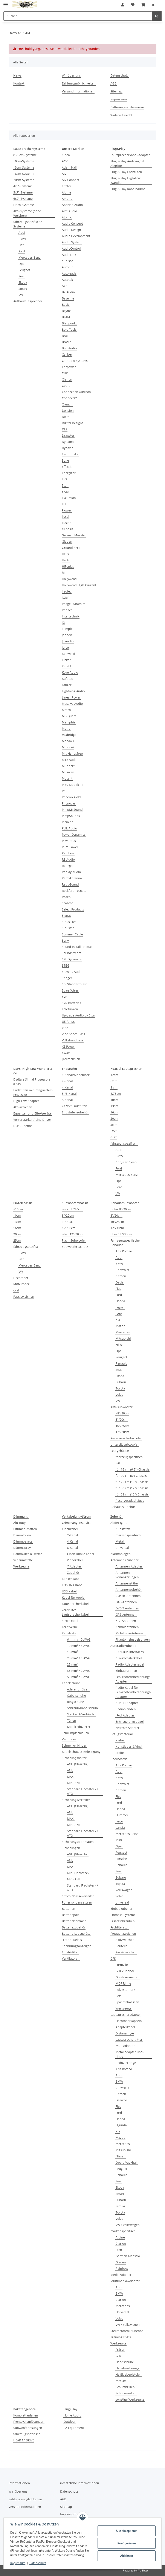  What do you see at coordinates (25, 1529) in the screenshot?
I see `Bitumen-Matten` at bounding box center [25, 1529].